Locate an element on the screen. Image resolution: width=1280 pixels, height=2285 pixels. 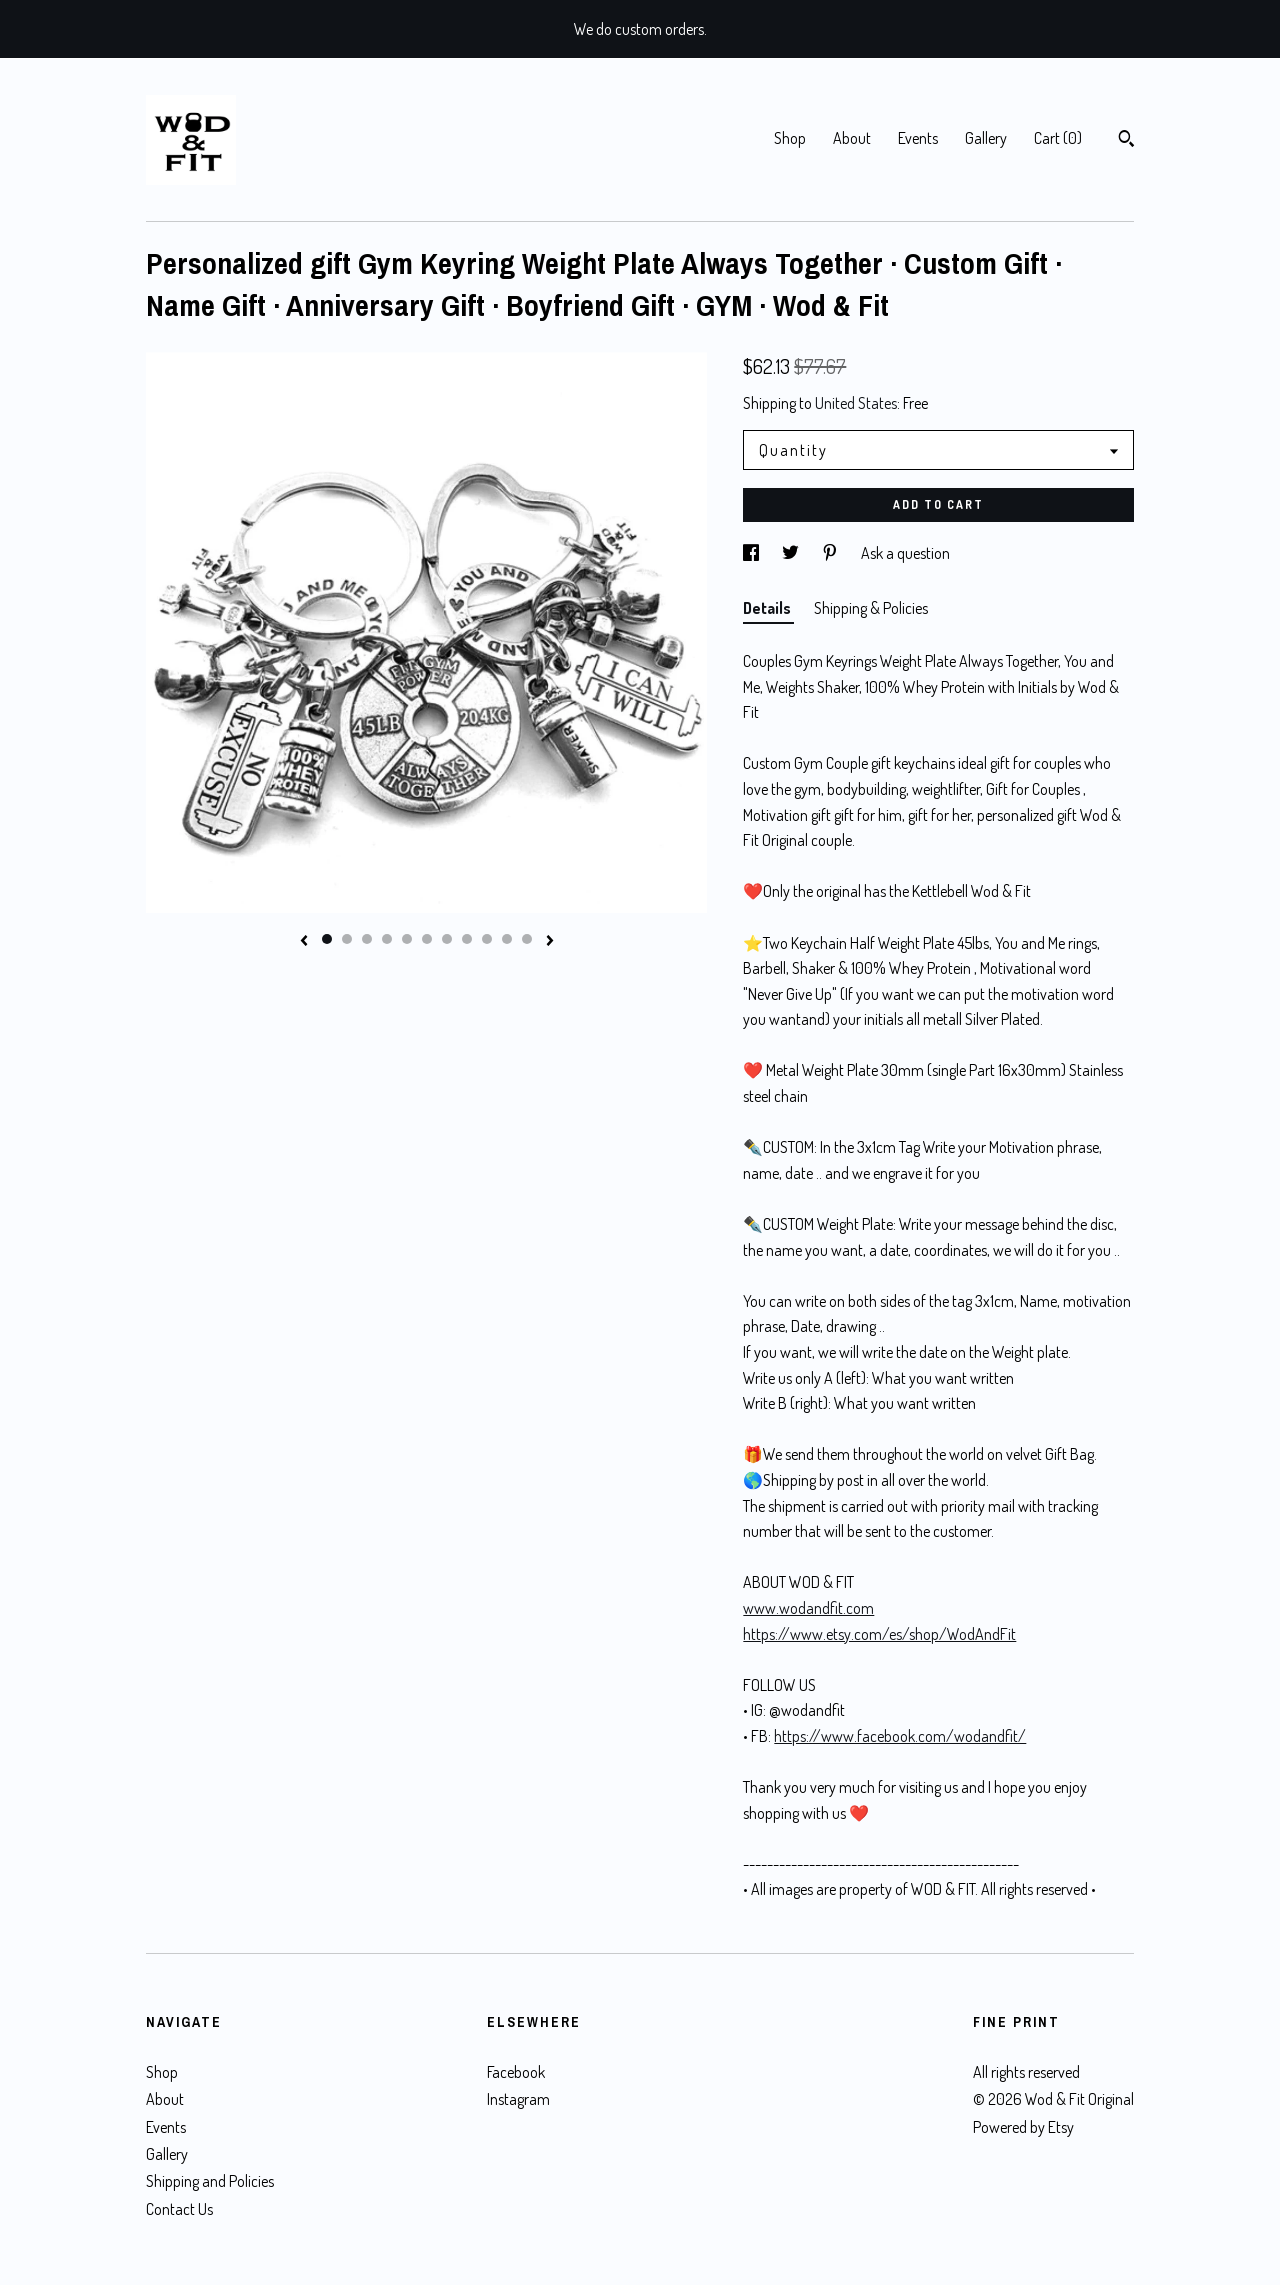
Shipping & Policies is located at coordinates (871, 608).